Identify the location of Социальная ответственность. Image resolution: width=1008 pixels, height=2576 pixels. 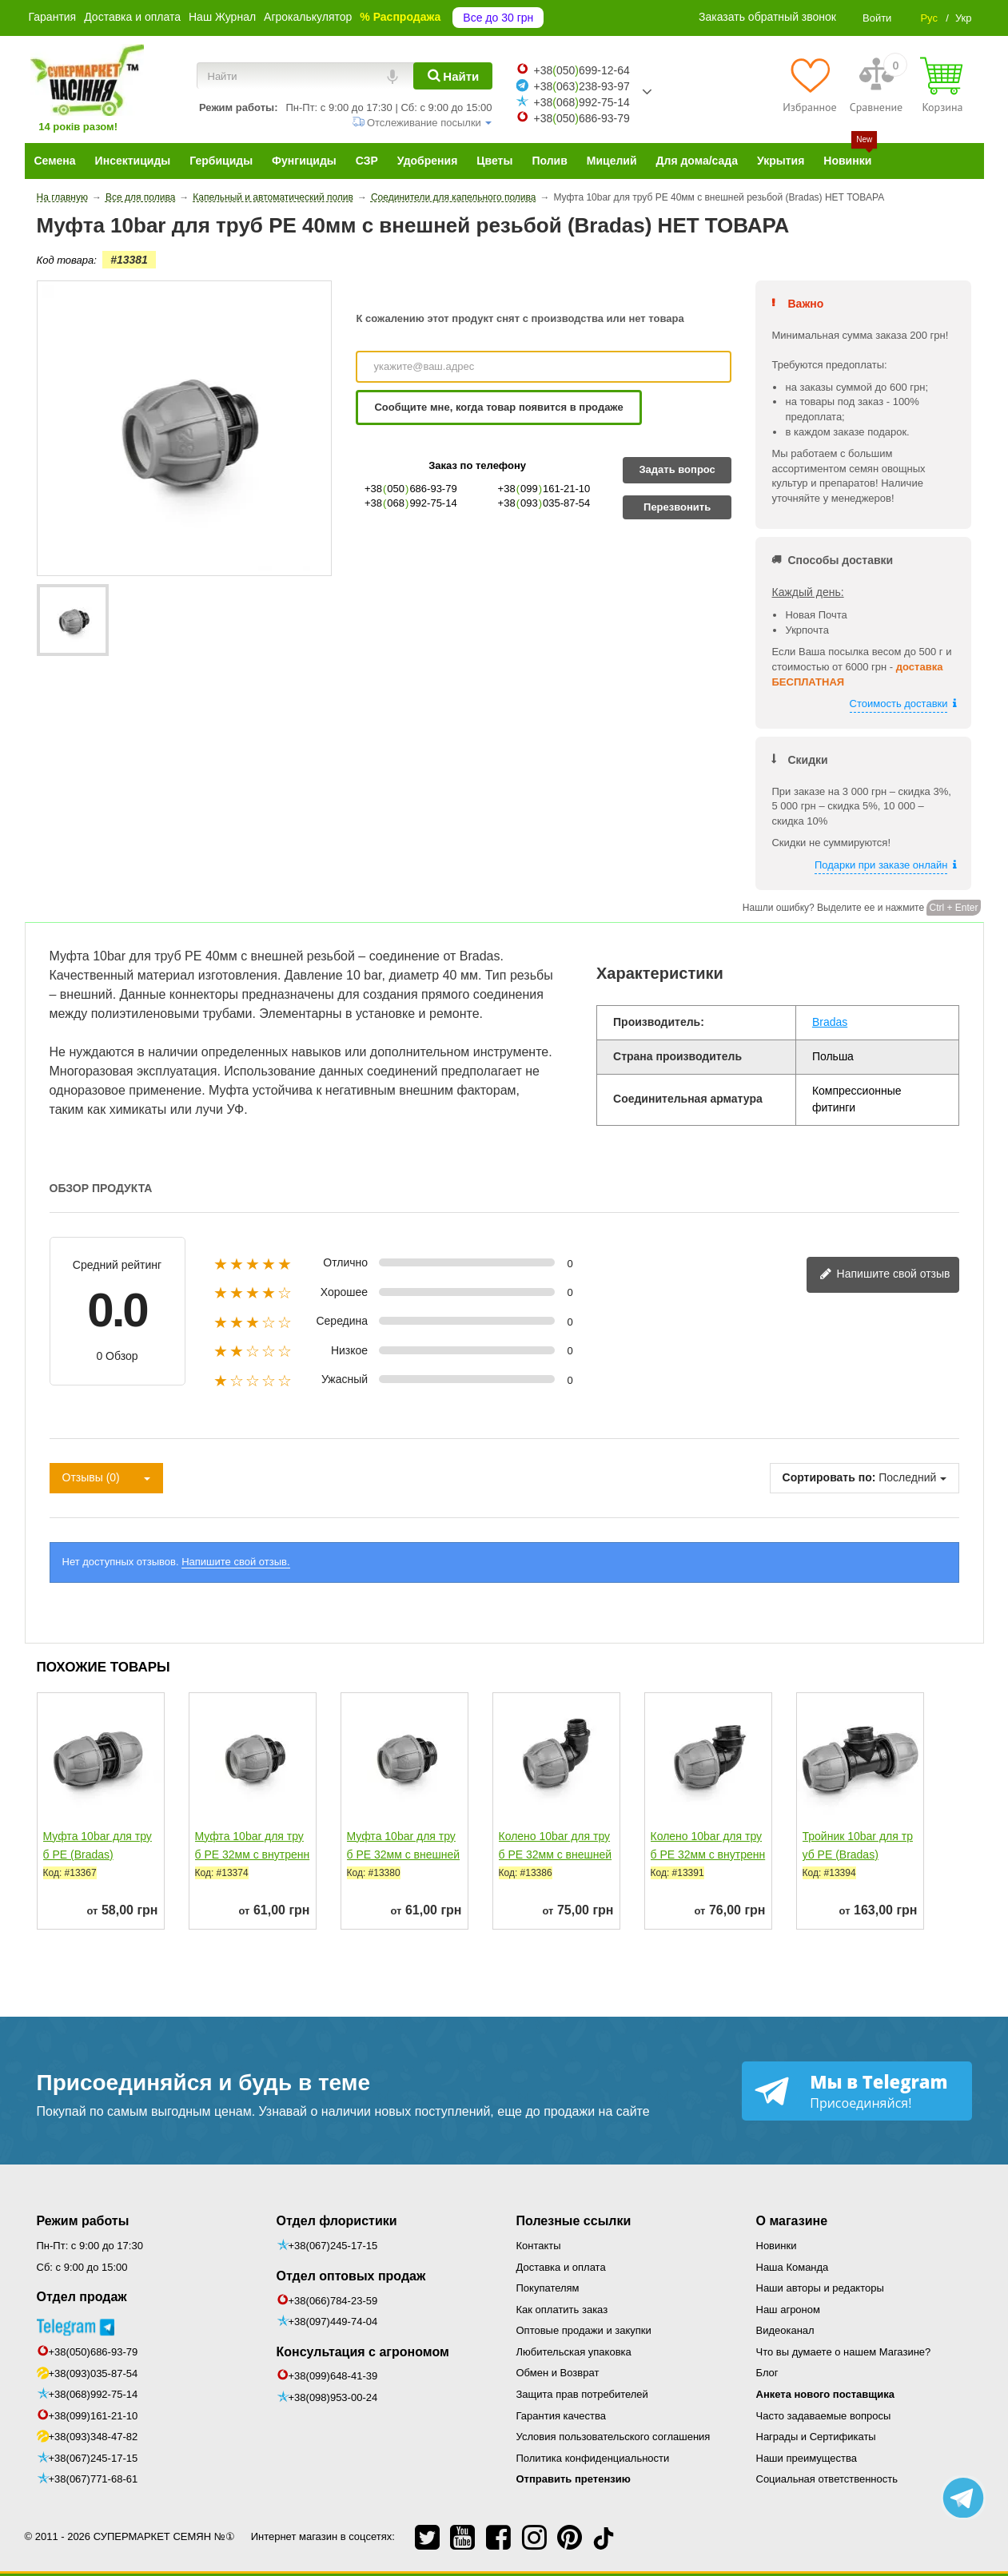
(827, 2479).